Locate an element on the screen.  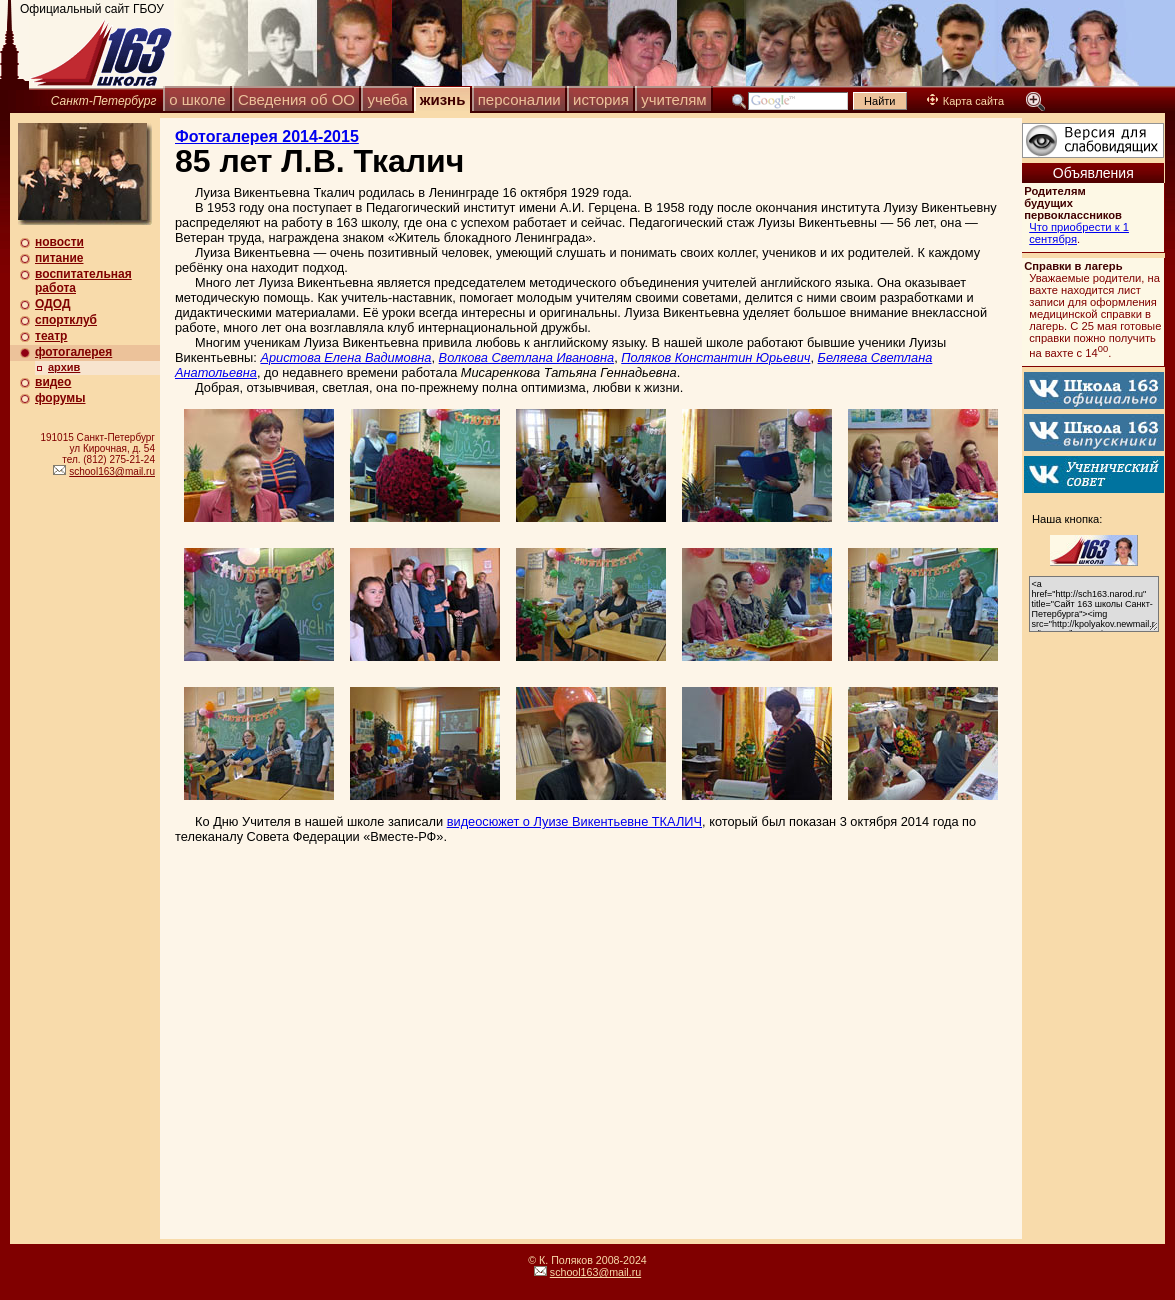
видеосюжет о Луизе Викентьевне ТКАЛИЧ is located at coordinates (574, 821).